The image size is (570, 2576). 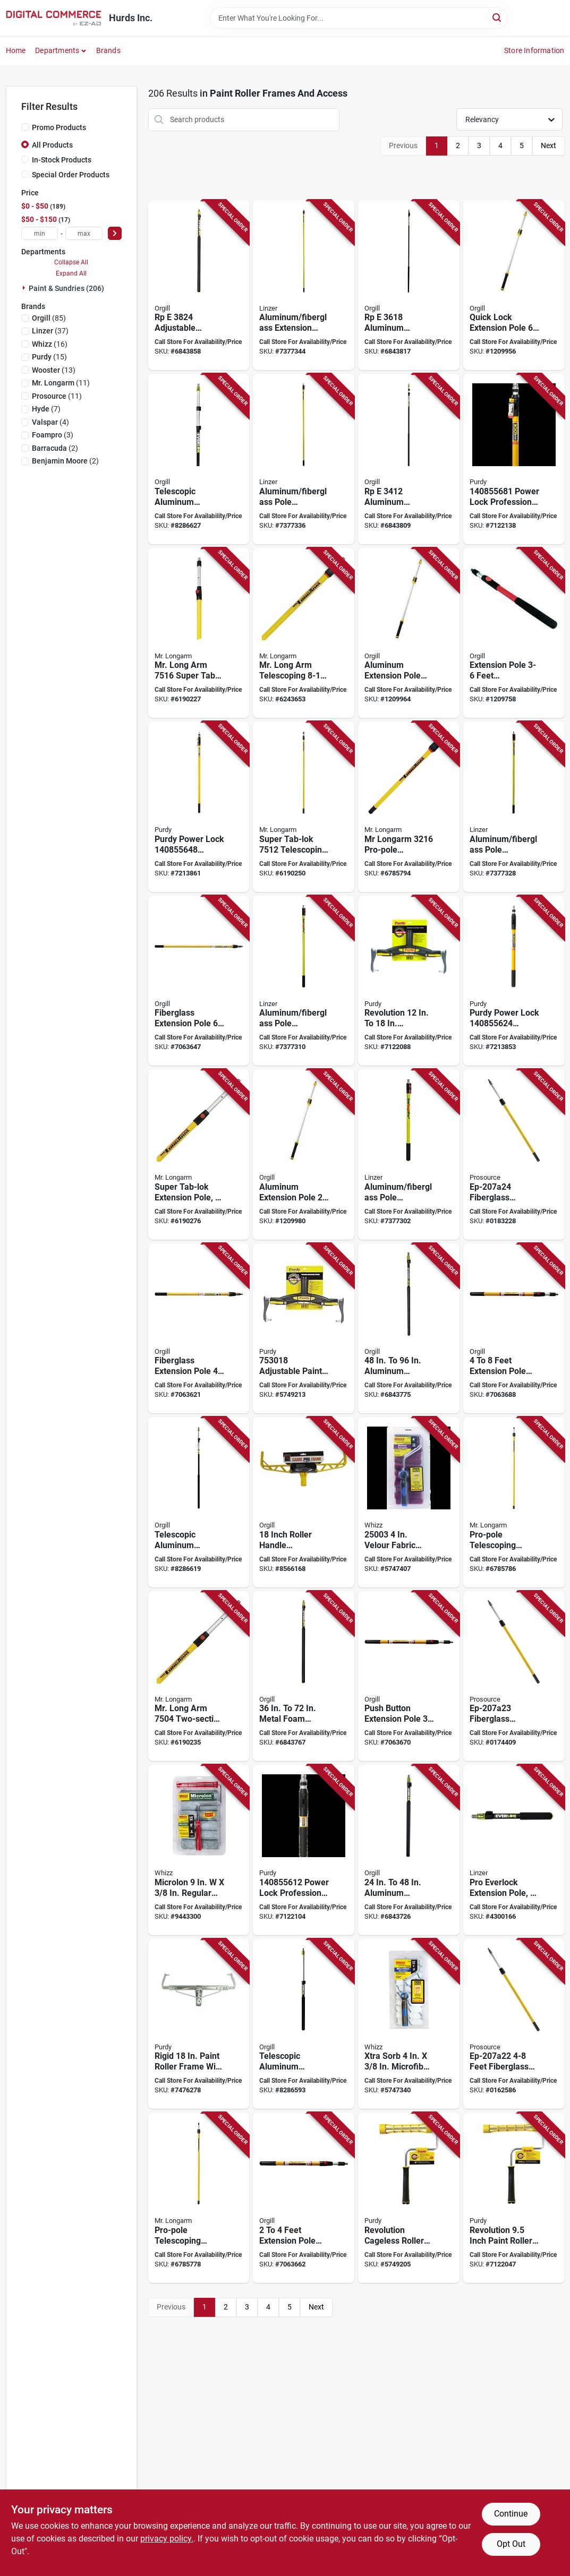 What do you see at coordinates (514, 807) in the screenshot?
I see `[Go to linzer-extension-pole-aluminum-fiberglass-077089012293 product page]` at bounding box center [514, 807].